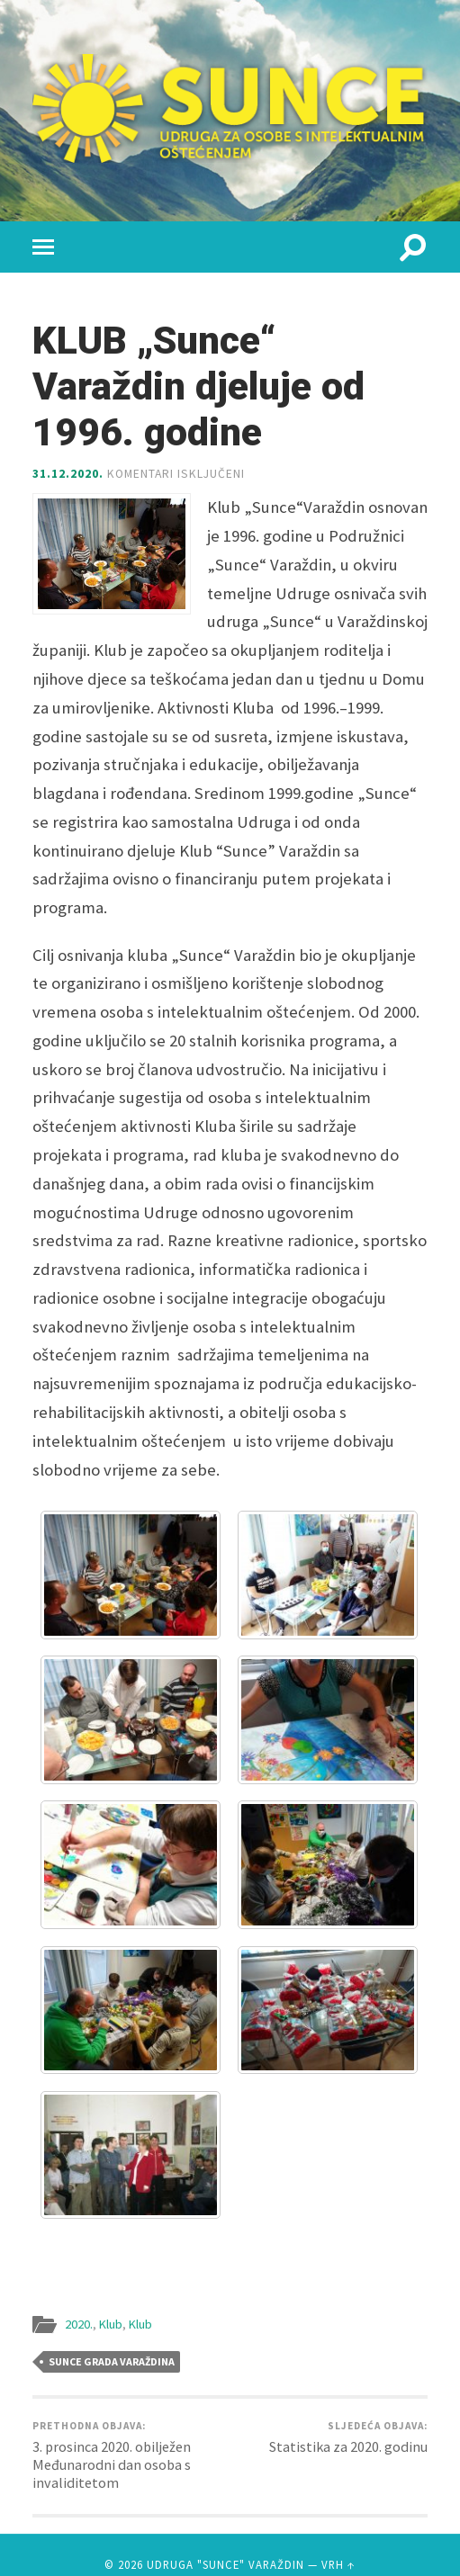 The width and height of the screenshot is (460, 2576). Describe the element at coordinates (198, 386) in the screenshot. I see `KLUB „Sunce“ Varaždin djeluje od 1996. godine` at that location.